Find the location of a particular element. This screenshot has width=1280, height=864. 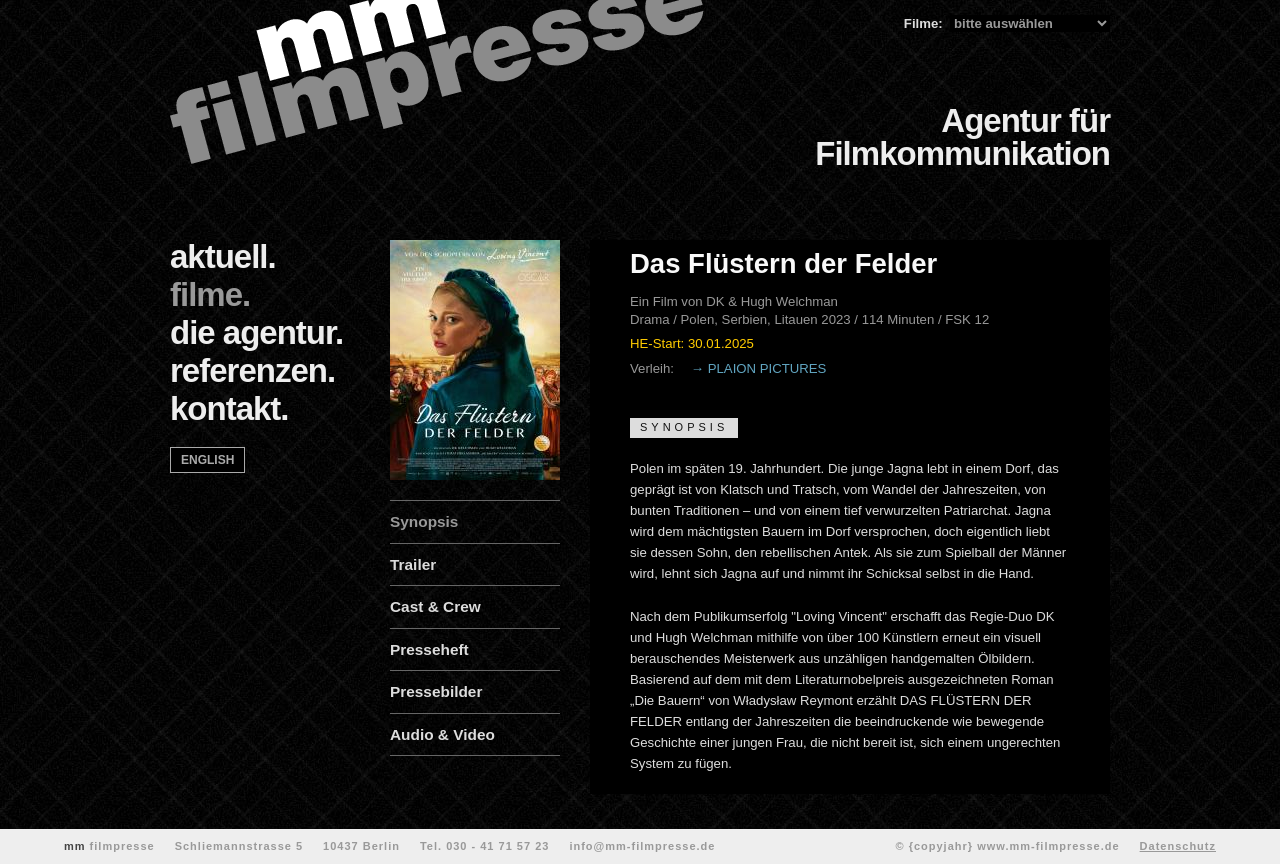

referenzen. is located at coordinates (252, 370).